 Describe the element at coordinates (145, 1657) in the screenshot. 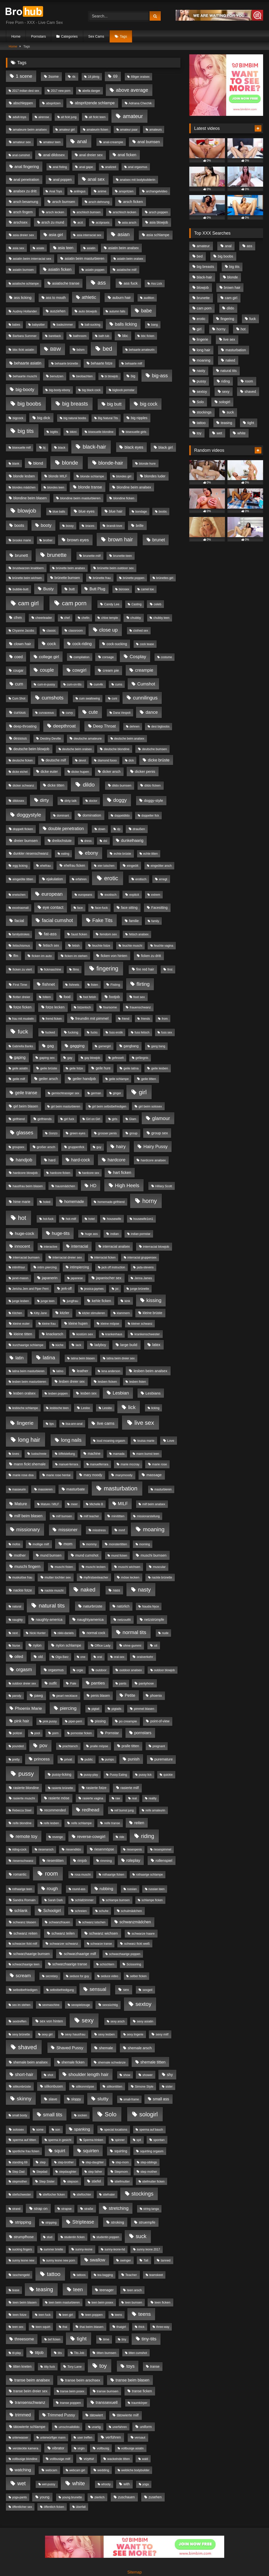

I see `oralverkehr [oralverkehr (3 items)]` at that location.